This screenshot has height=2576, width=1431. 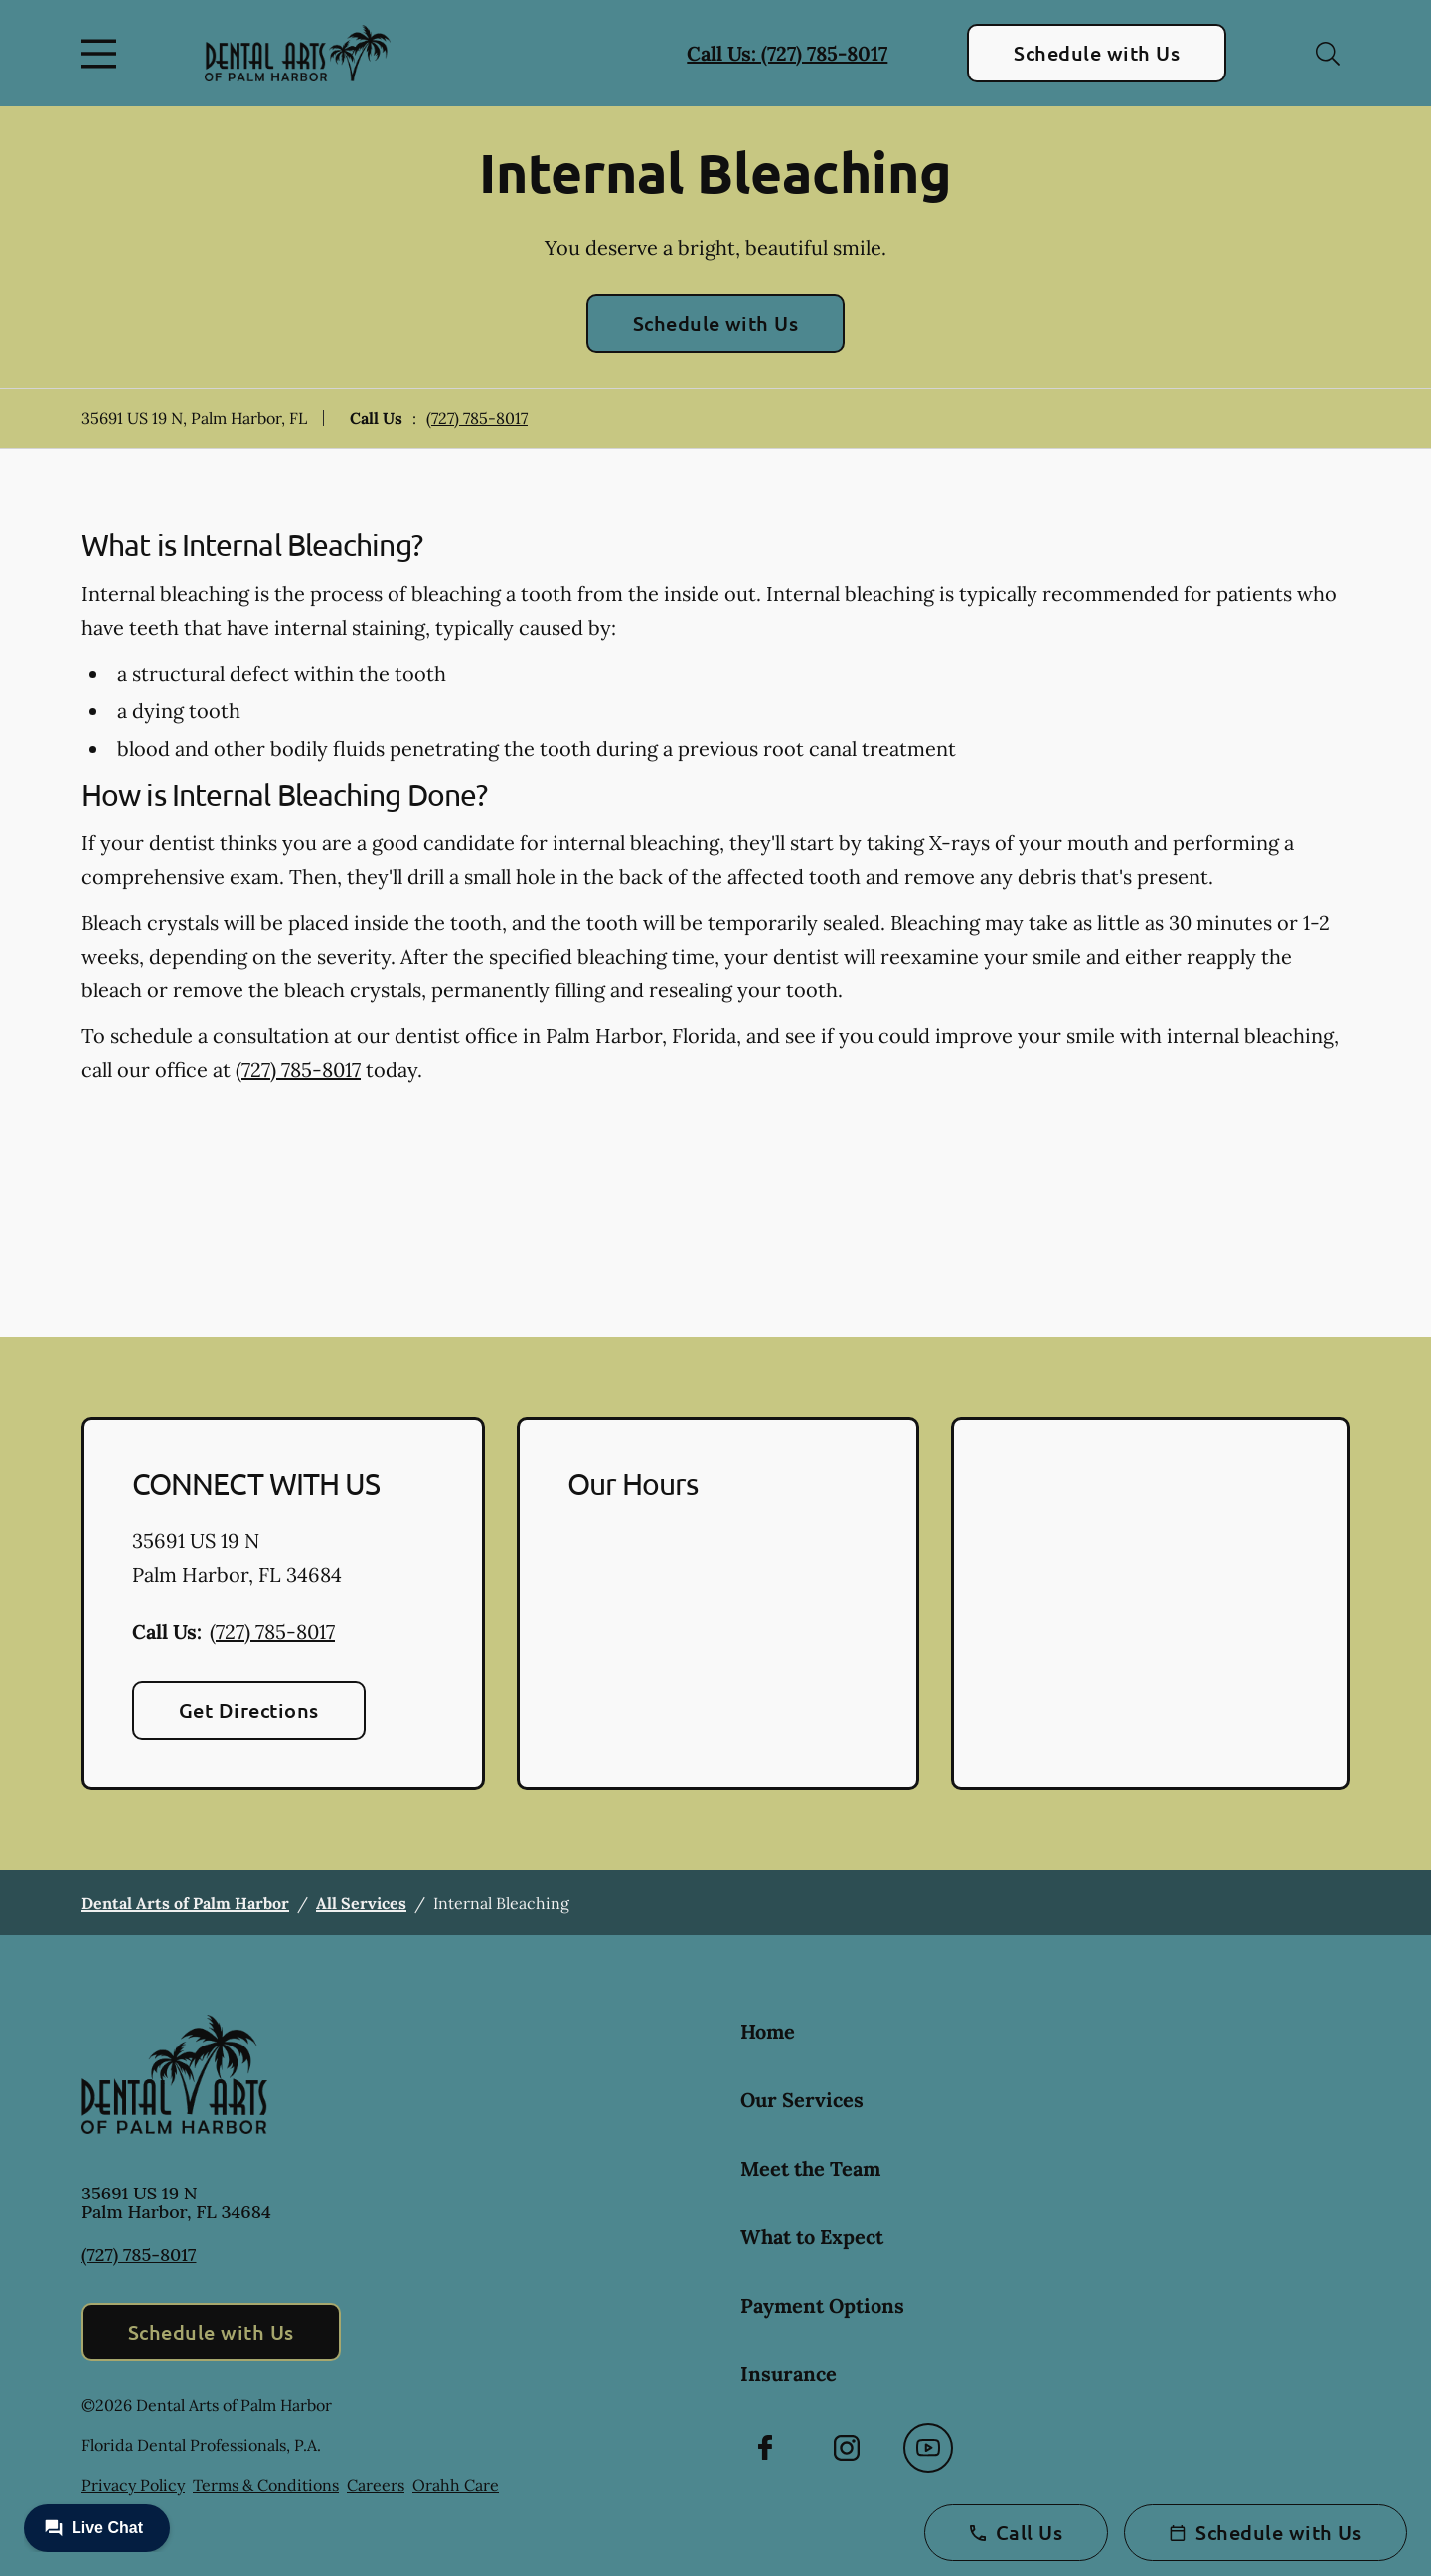 I want to click on Insurance, so click(x=788, y=2373).